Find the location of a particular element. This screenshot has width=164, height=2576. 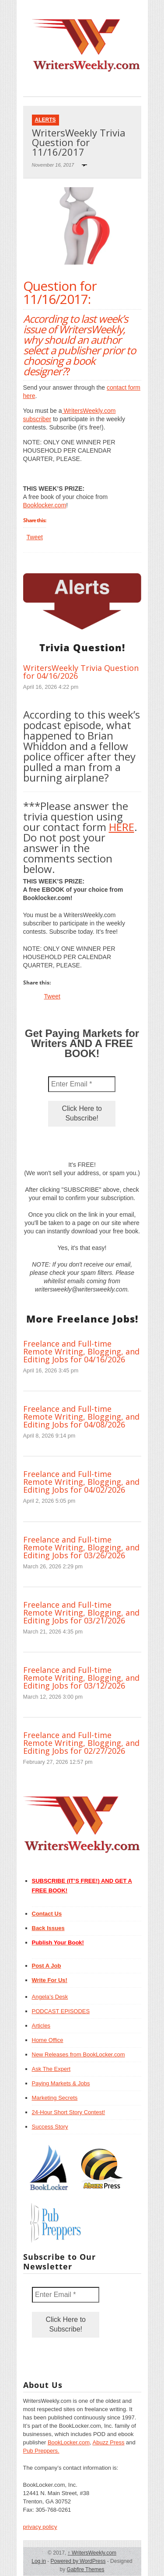

Success Story is located at coordinates (50, 2126).